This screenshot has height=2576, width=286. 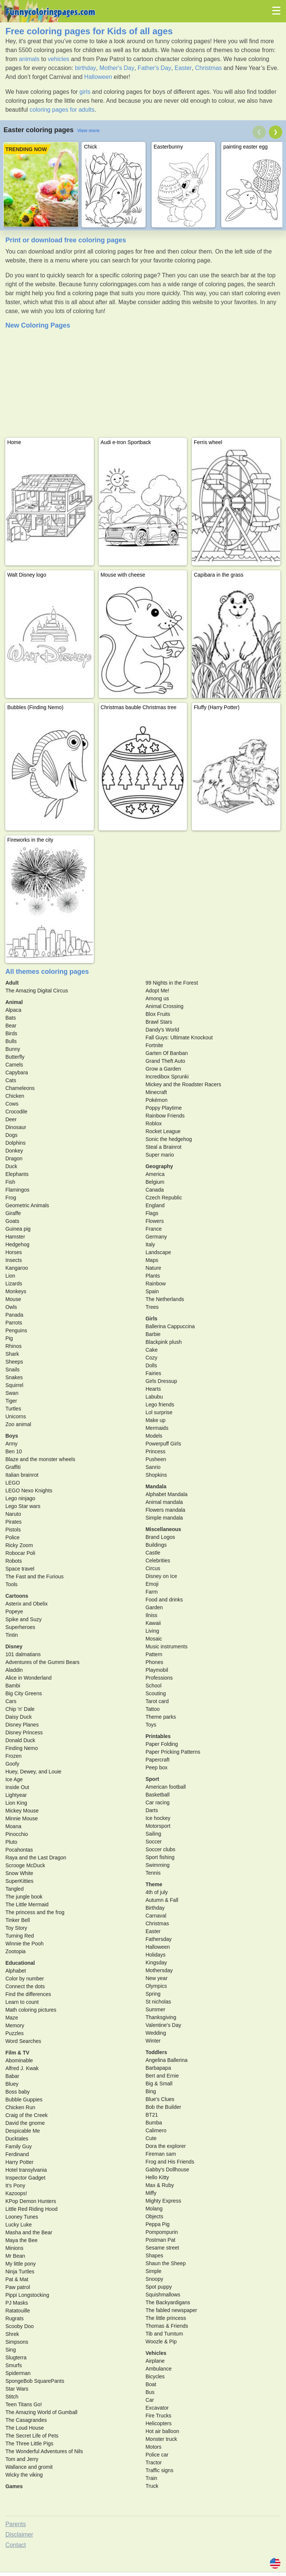 I want to click on Spiderman, so click(x=18, y=2373).